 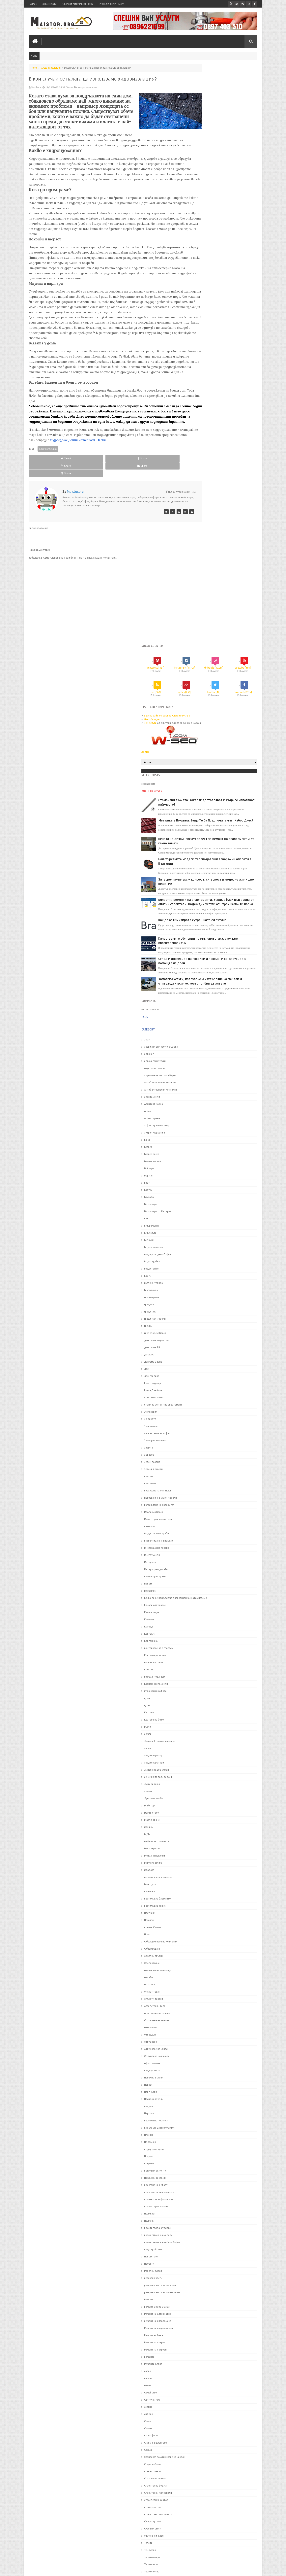 I want to click on полезно за асфалтирането, so click(x=207, y=1696).